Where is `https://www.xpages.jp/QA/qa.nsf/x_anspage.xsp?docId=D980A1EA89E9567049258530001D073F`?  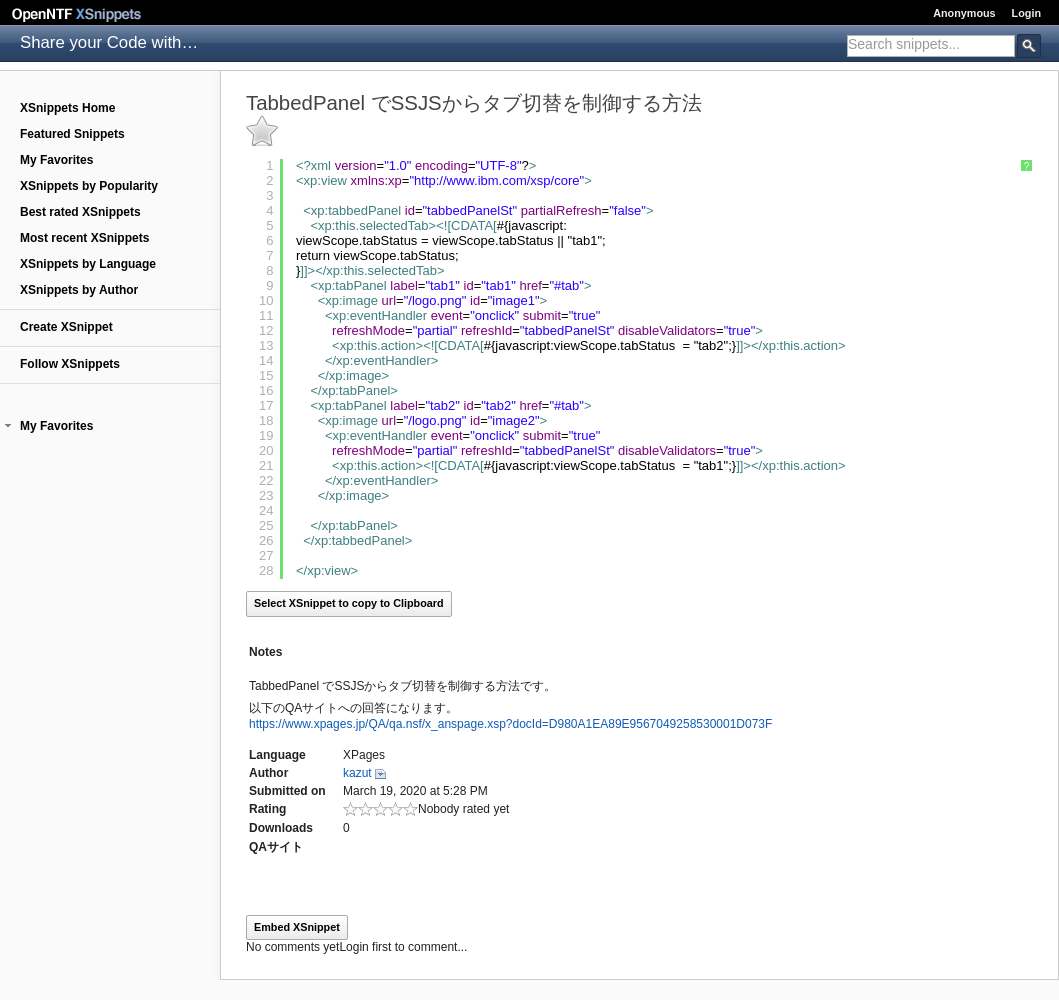 https://www.xpages.jp/QA/qa.nsf/x_anspage.xsp?docId=D980A1EA89E9567049258530001D073F is located at coordinates (510, 724).